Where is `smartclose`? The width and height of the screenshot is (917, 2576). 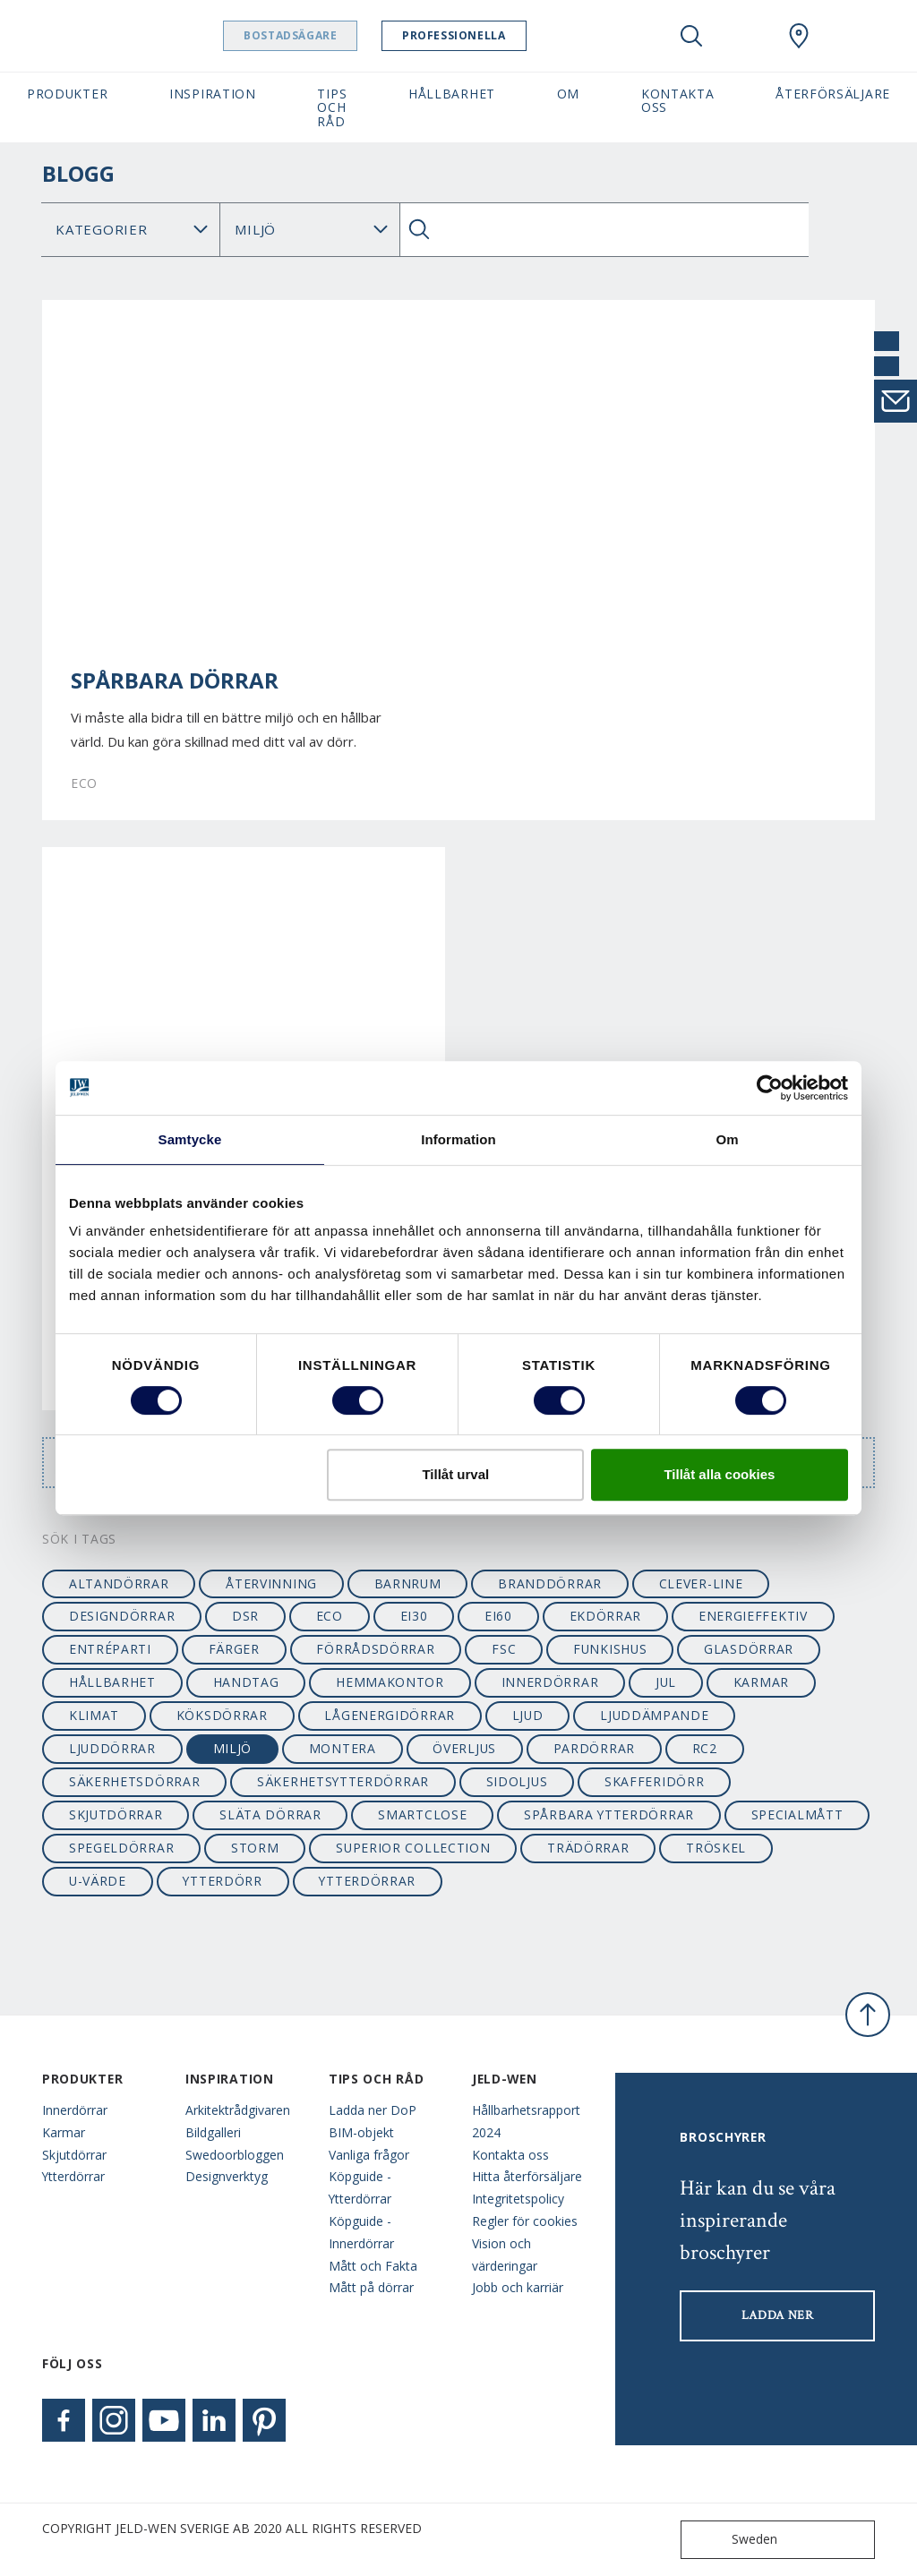 smartclose is located at coordinates (422, 1814).